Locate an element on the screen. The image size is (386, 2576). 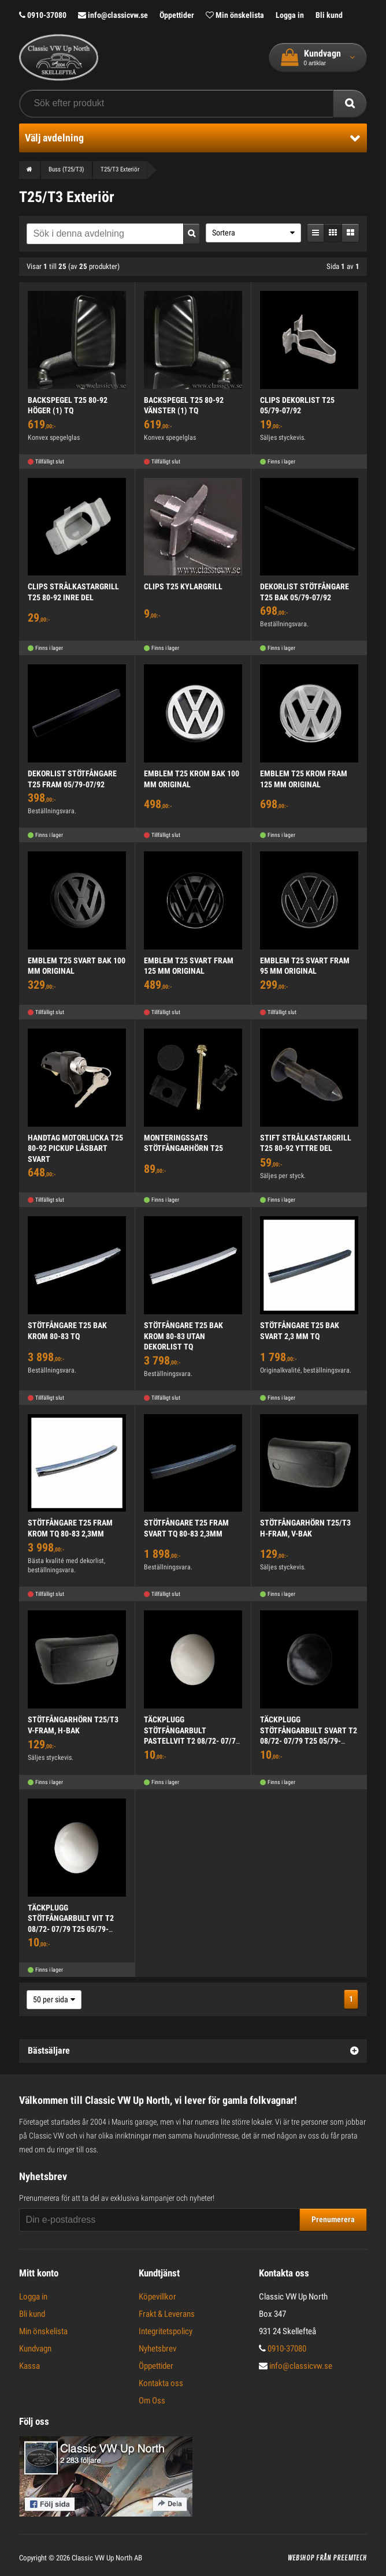
Classic VW Up North AB is located at coordinates (107, 2557).